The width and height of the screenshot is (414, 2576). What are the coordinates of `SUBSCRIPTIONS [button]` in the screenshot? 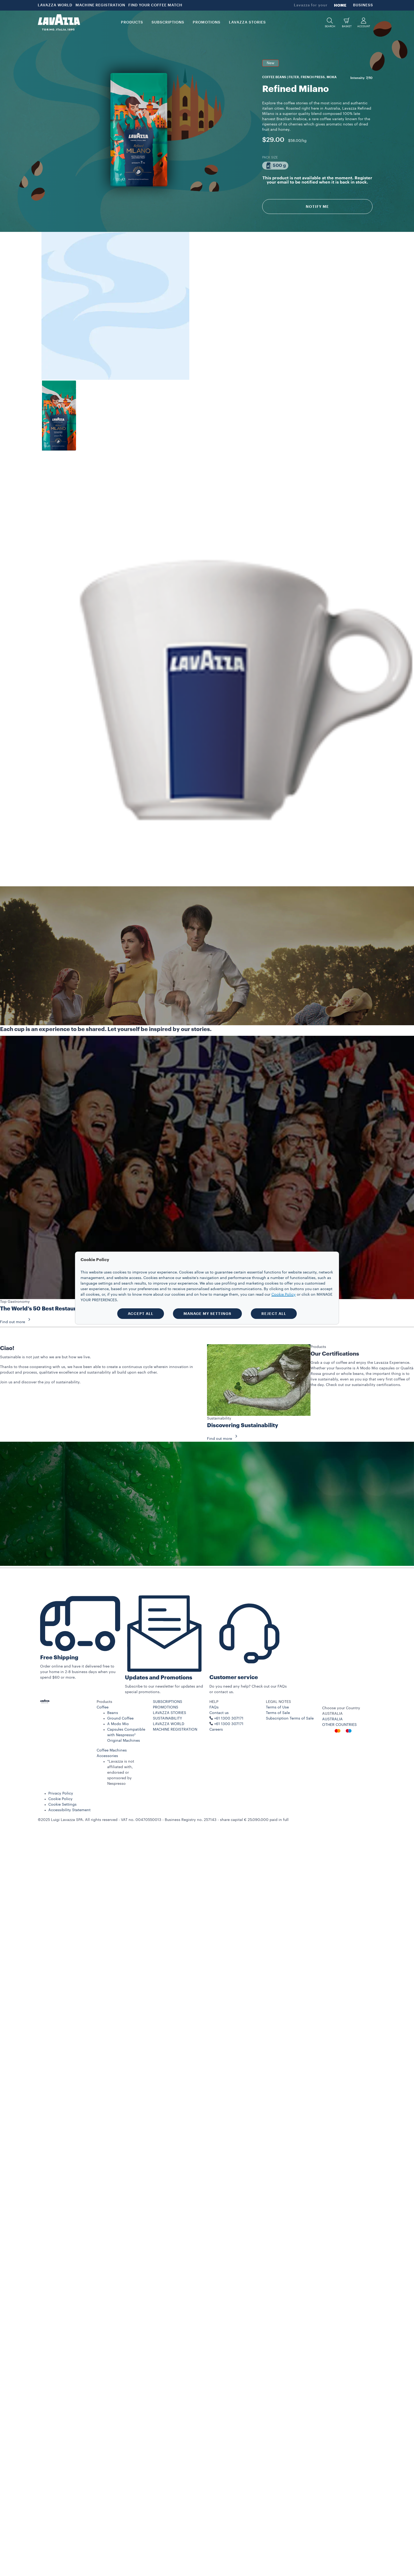 It's located at (168, 22).